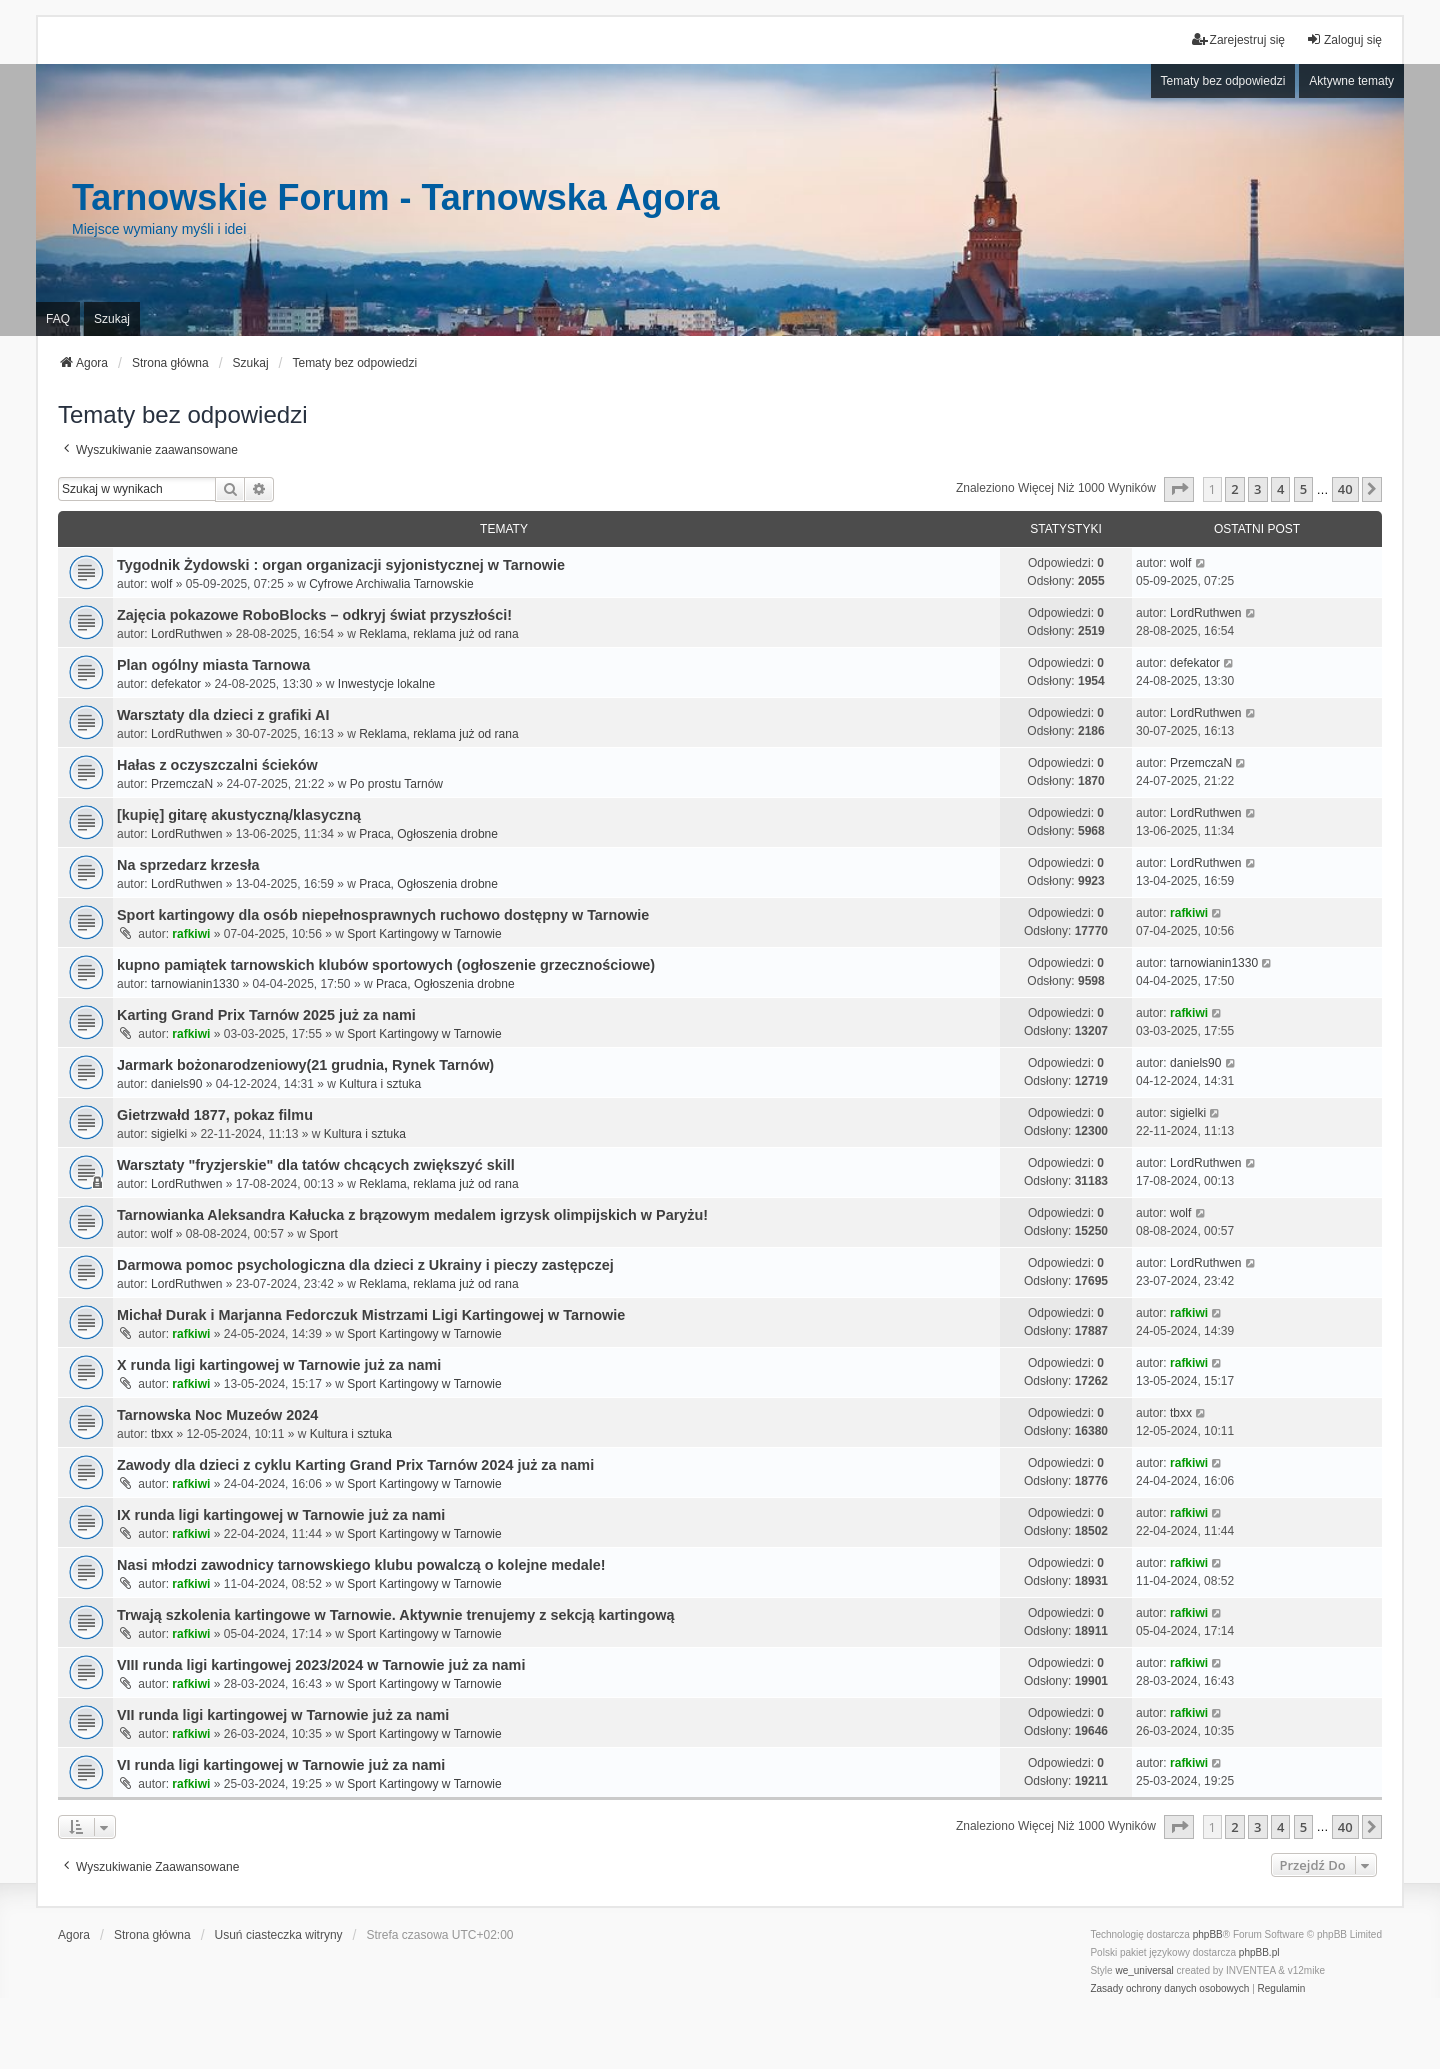  I want to click on Aktywne tematy [menuitem], so click(1351, 81).